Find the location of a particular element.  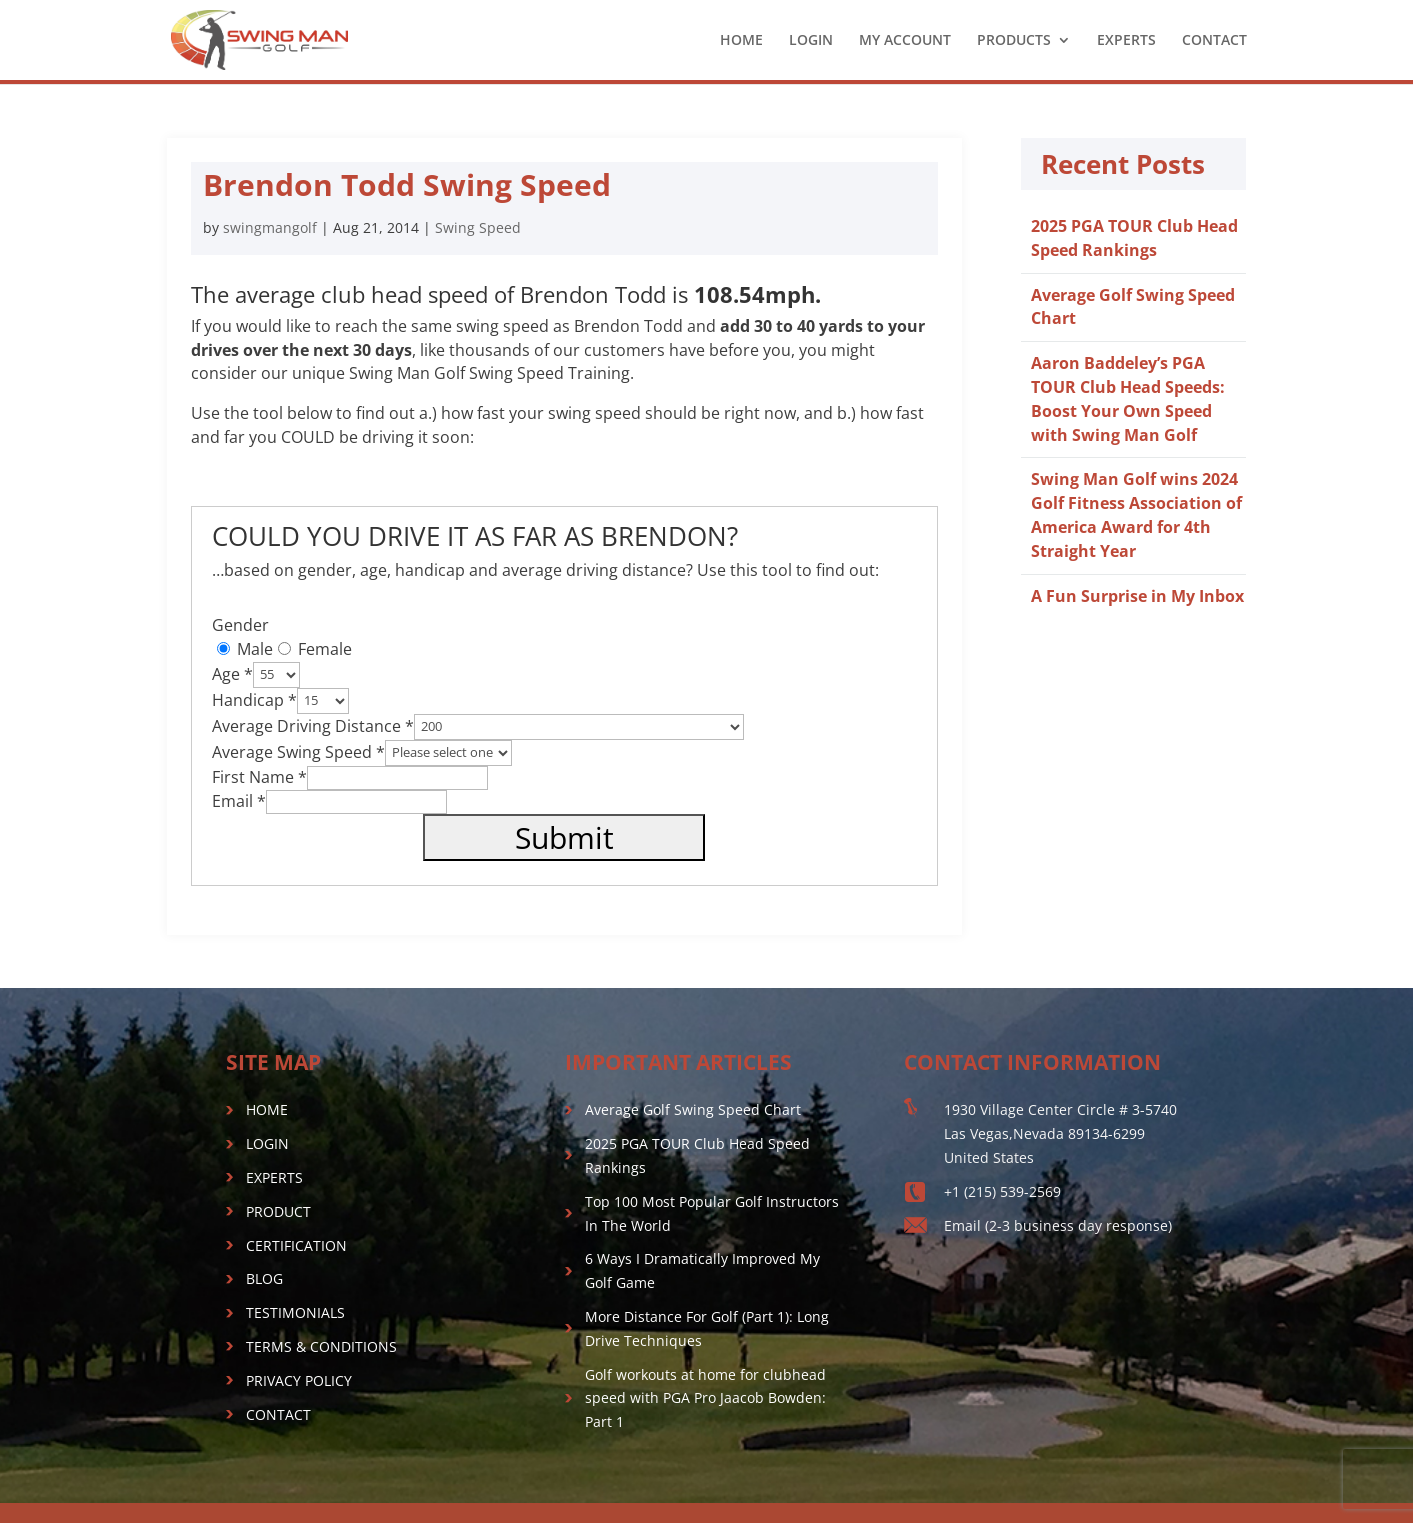

A Fun Surprise in My Inbox is located at coordinates (1137, 596).